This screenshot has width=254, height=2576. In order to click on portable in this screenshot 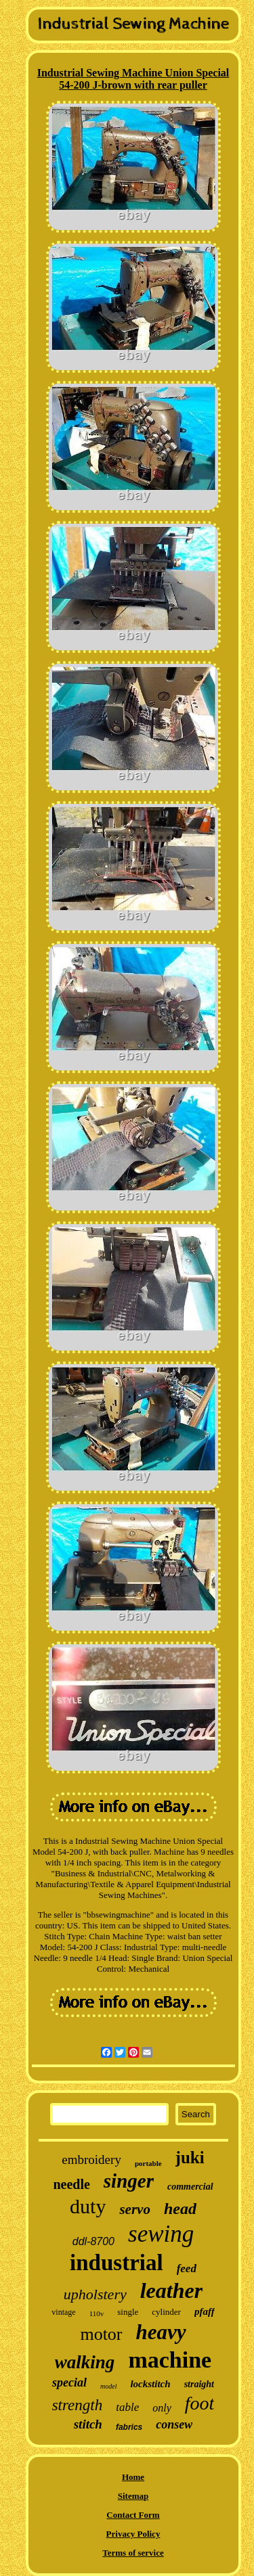, I will do `click(148, 2163)`.